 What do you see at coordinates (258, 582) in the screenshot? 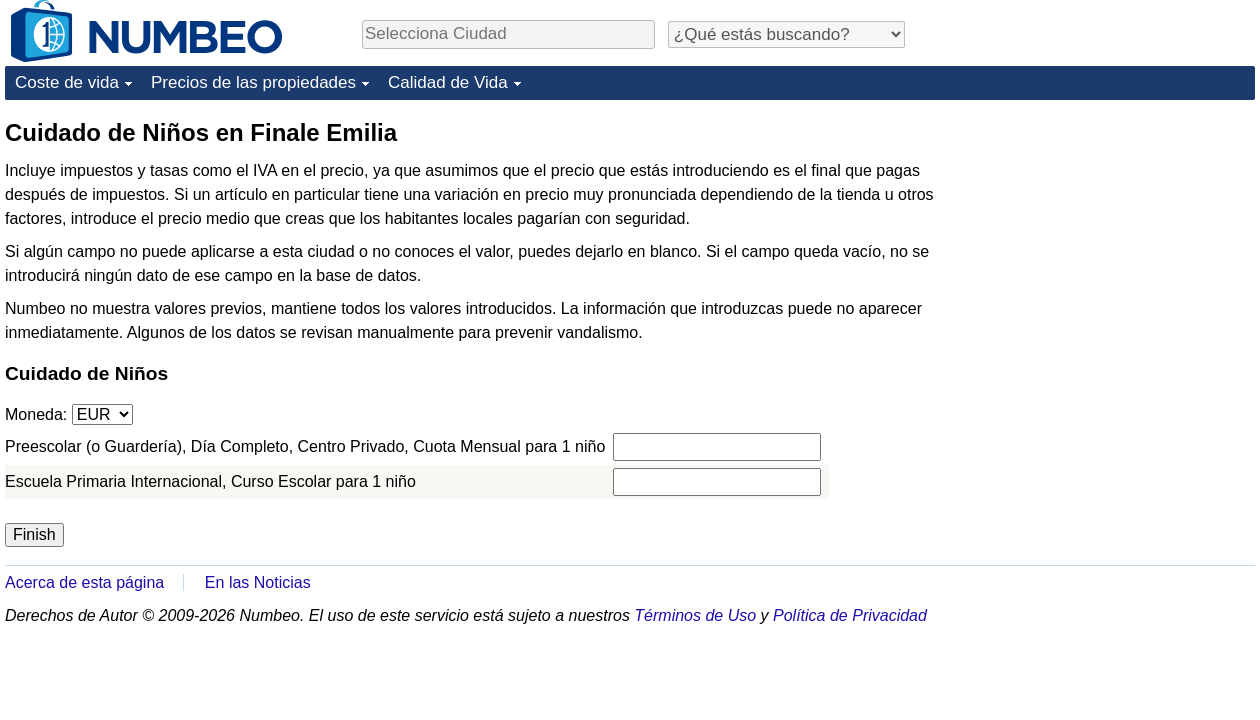
I see `En las Noticias` at bounding box center [258, 582].